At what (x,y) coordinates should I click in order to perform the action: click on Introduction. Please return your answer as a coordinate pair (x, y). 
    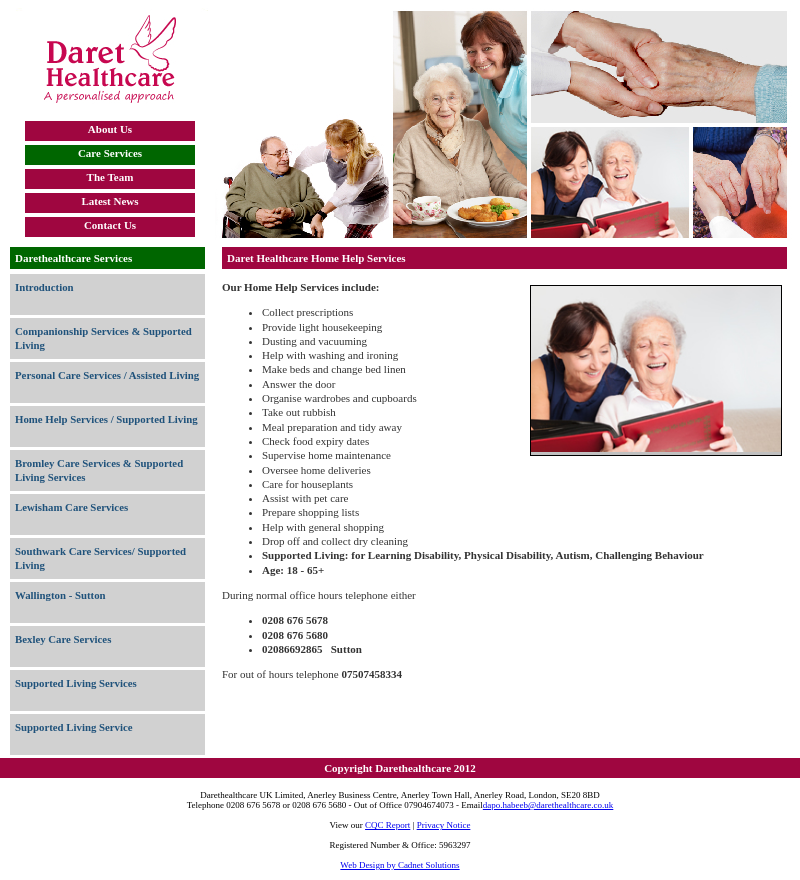
    Looking at the image, I should click on (44, 287).